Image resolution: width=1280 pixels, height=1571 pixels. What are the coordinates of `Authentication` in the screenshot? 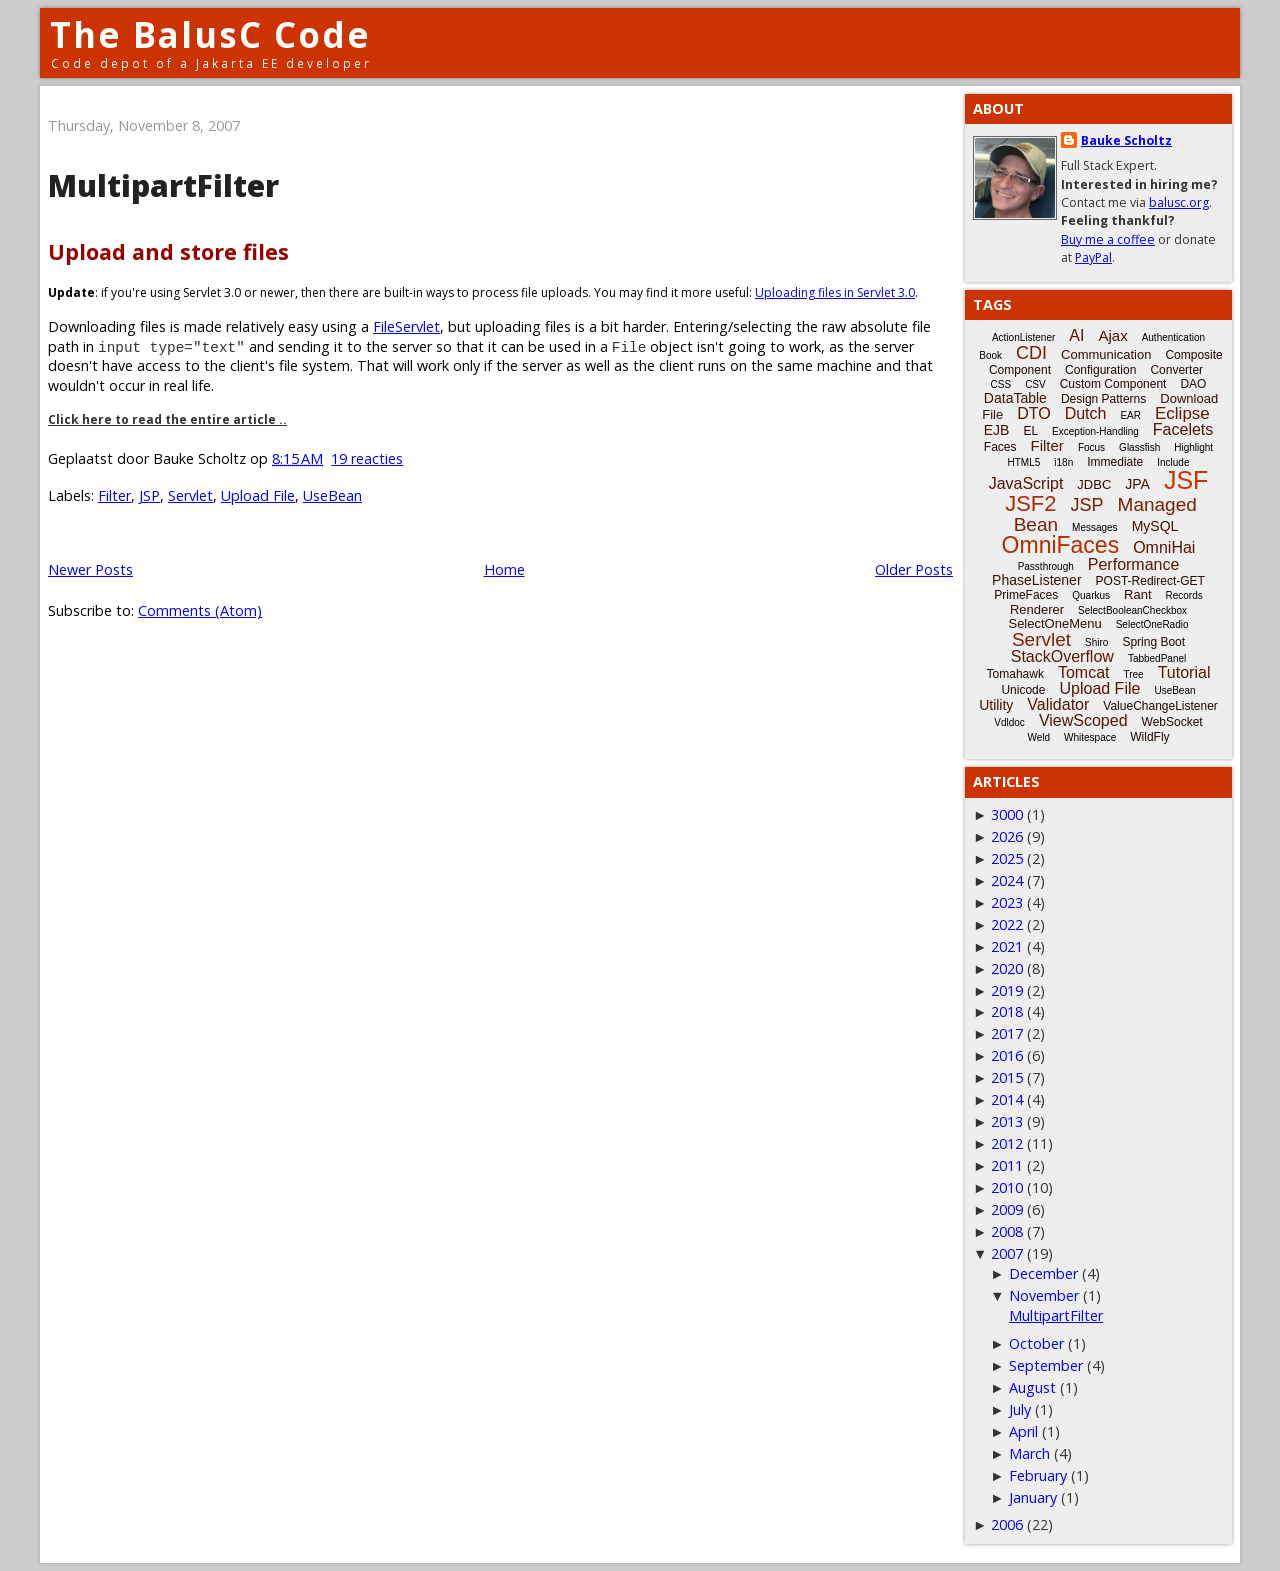 It's located at (1173, 337).